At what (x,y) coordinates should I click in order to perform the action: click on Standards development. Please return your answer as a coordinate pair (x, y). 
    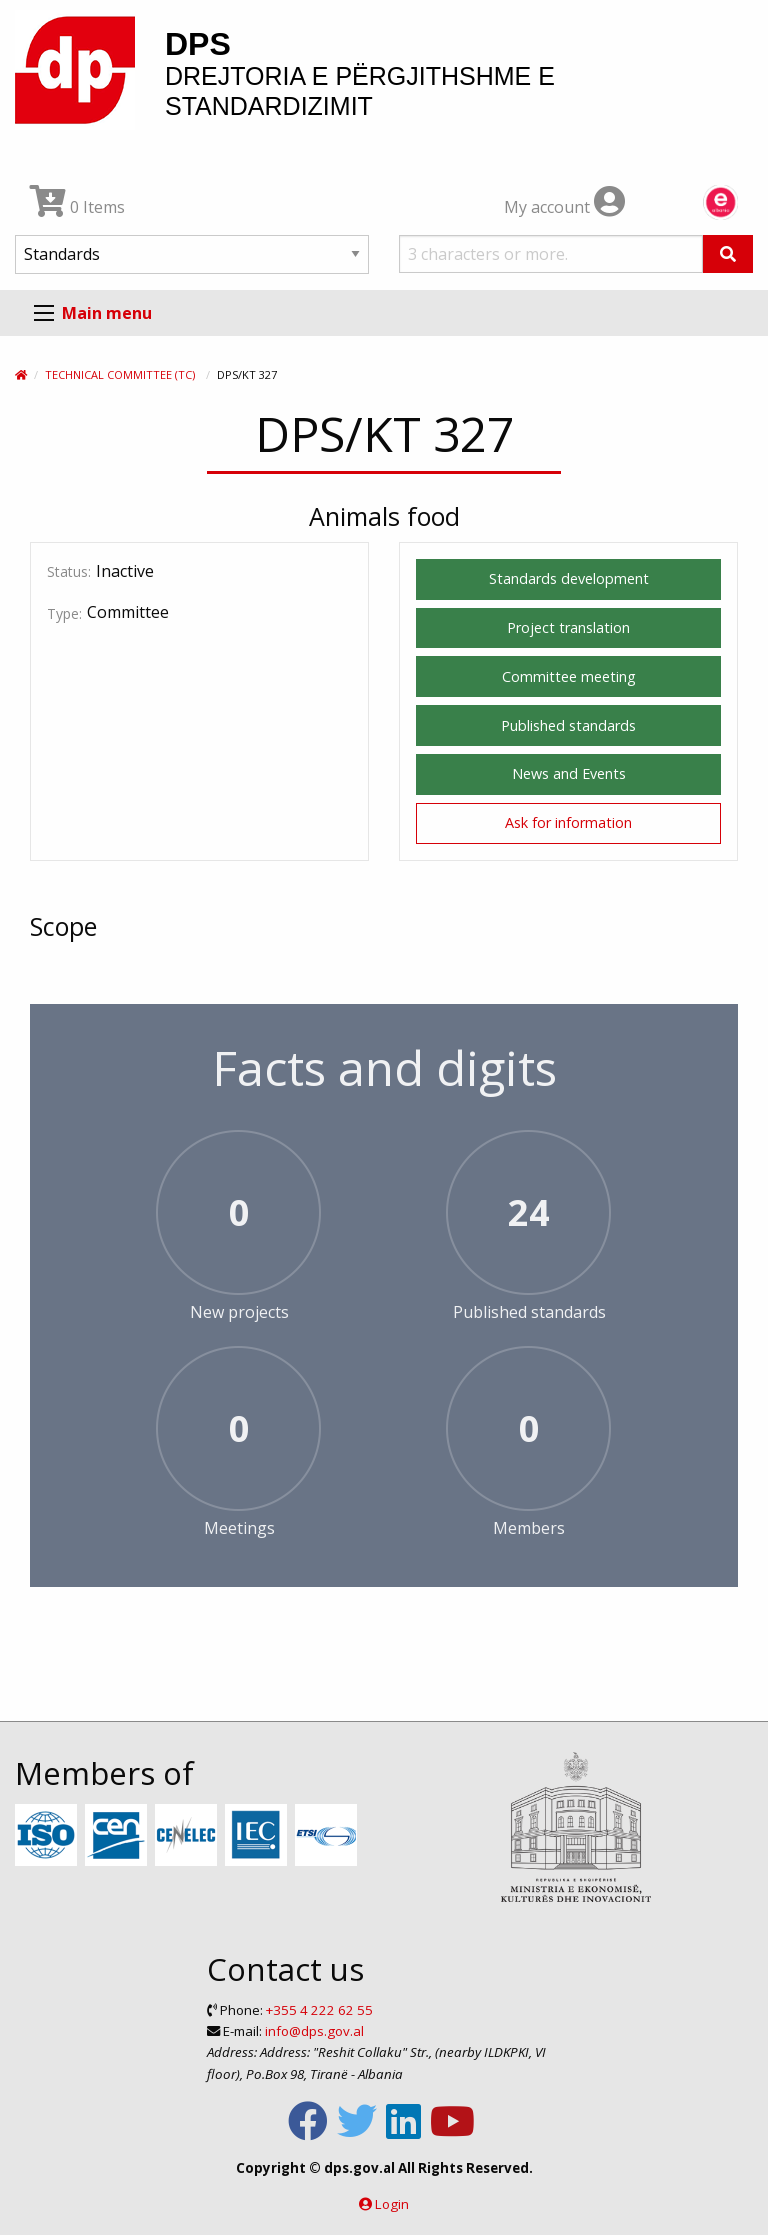
    Looking at the image, I should click on (569, 578).